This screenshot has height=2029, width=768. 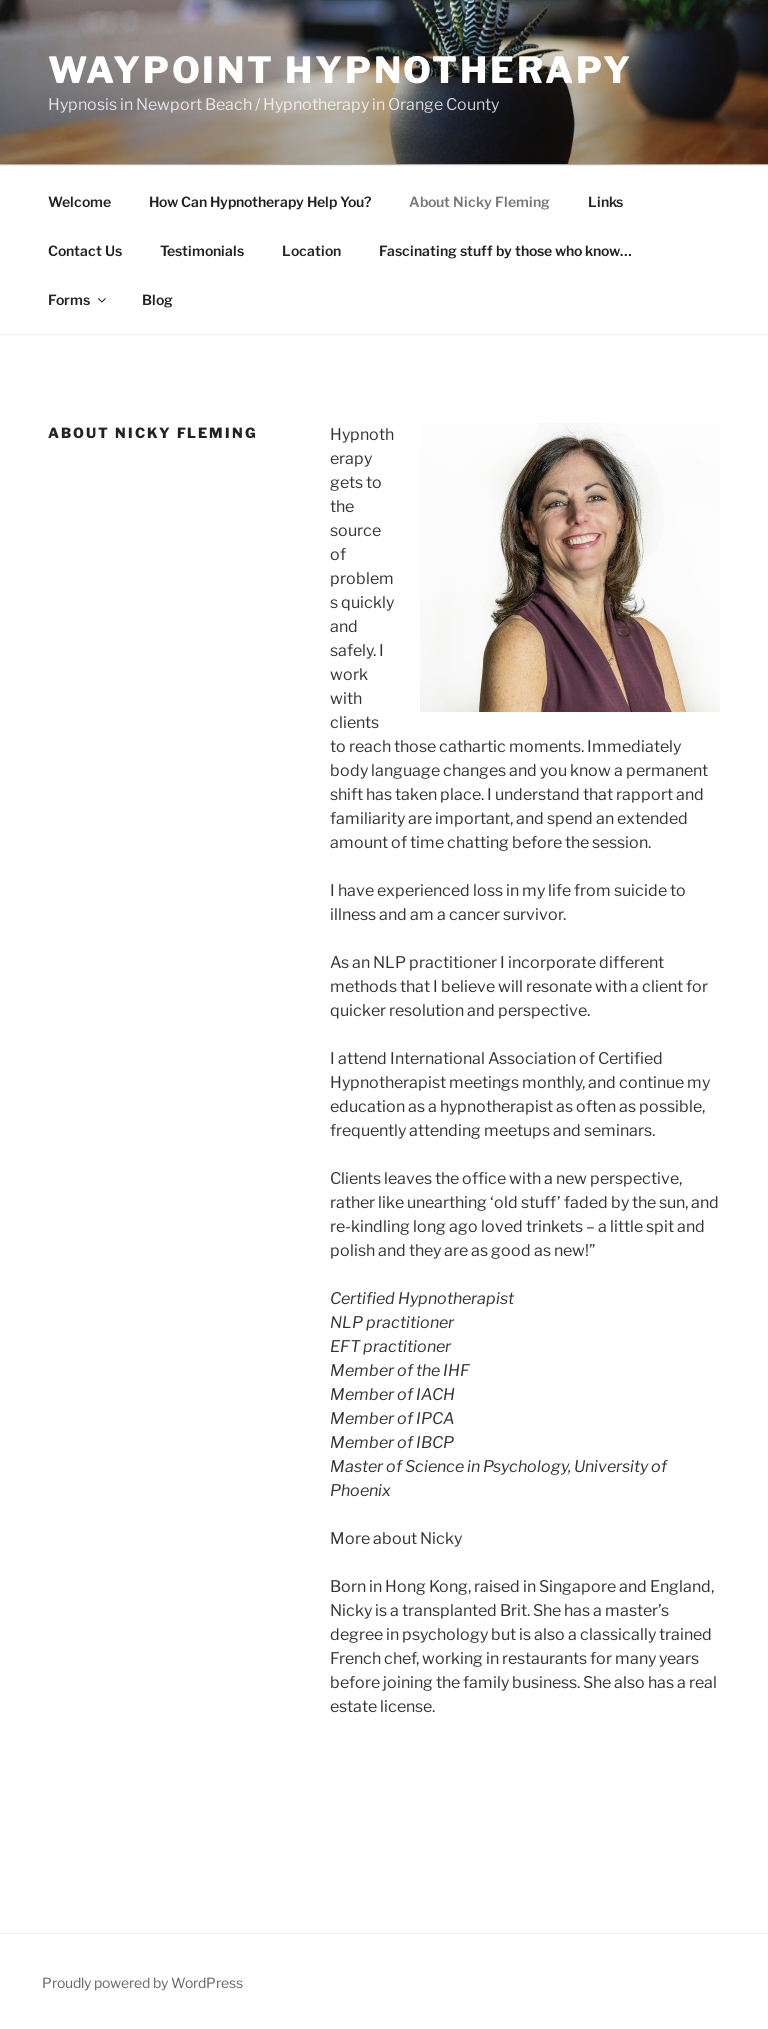 I want to click on Contact Us, so click(x=85, y=250).